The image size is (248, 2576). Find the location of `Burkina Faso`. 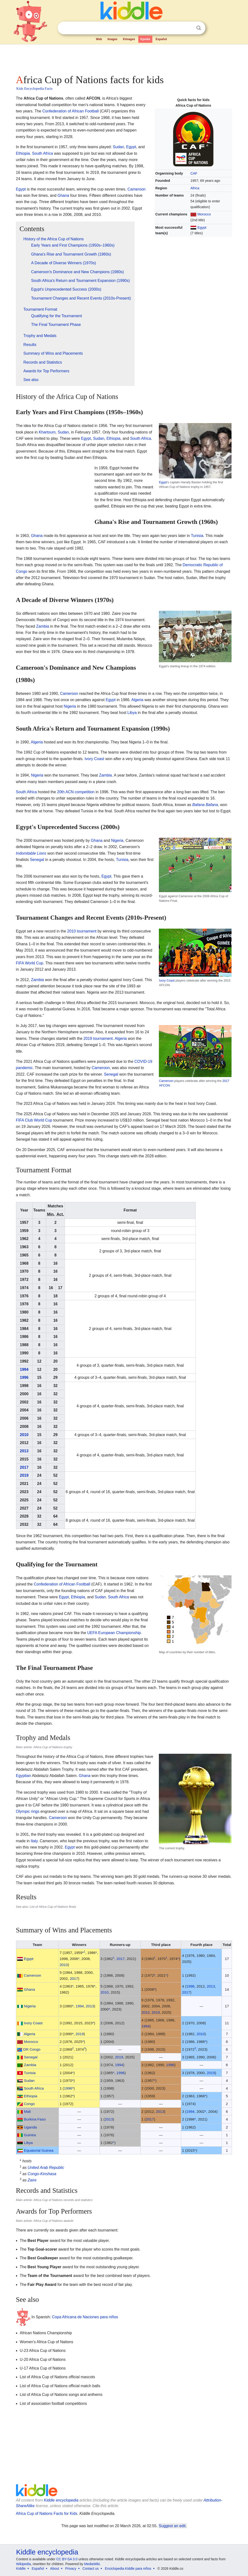

Burkina Faso is located at coordinates (35, 2119).